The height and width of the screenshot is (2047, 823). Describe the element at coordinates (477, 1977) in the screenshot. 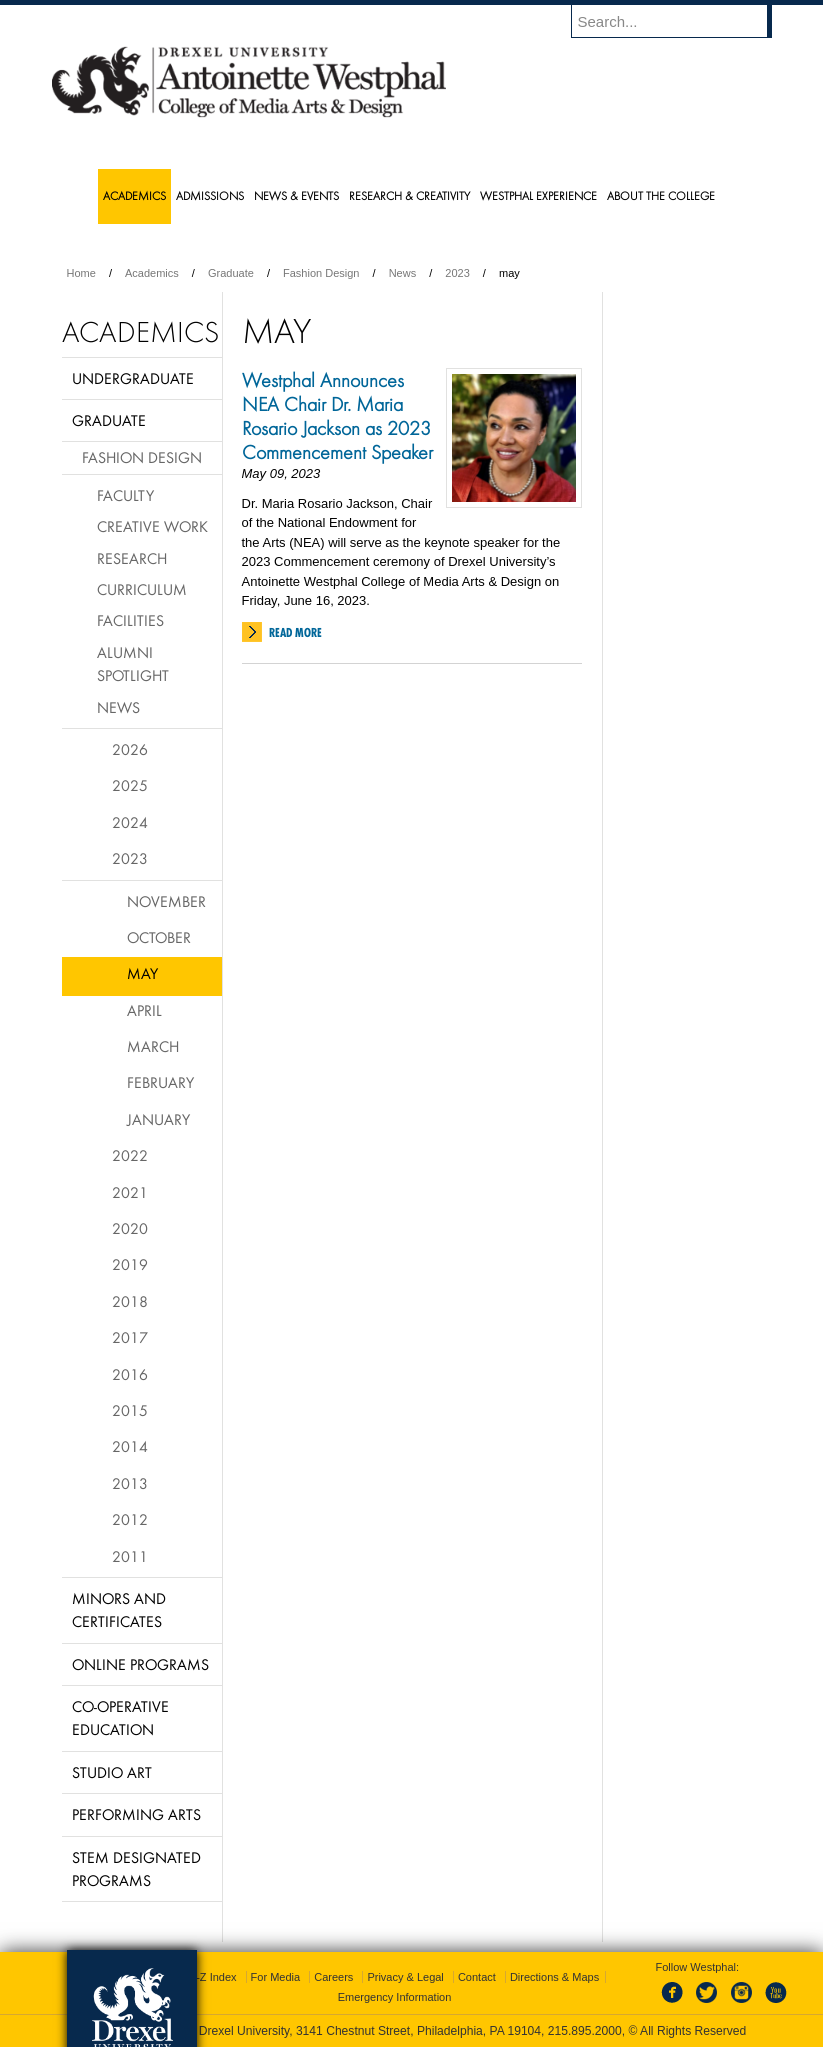

I see `Contact` at that location.